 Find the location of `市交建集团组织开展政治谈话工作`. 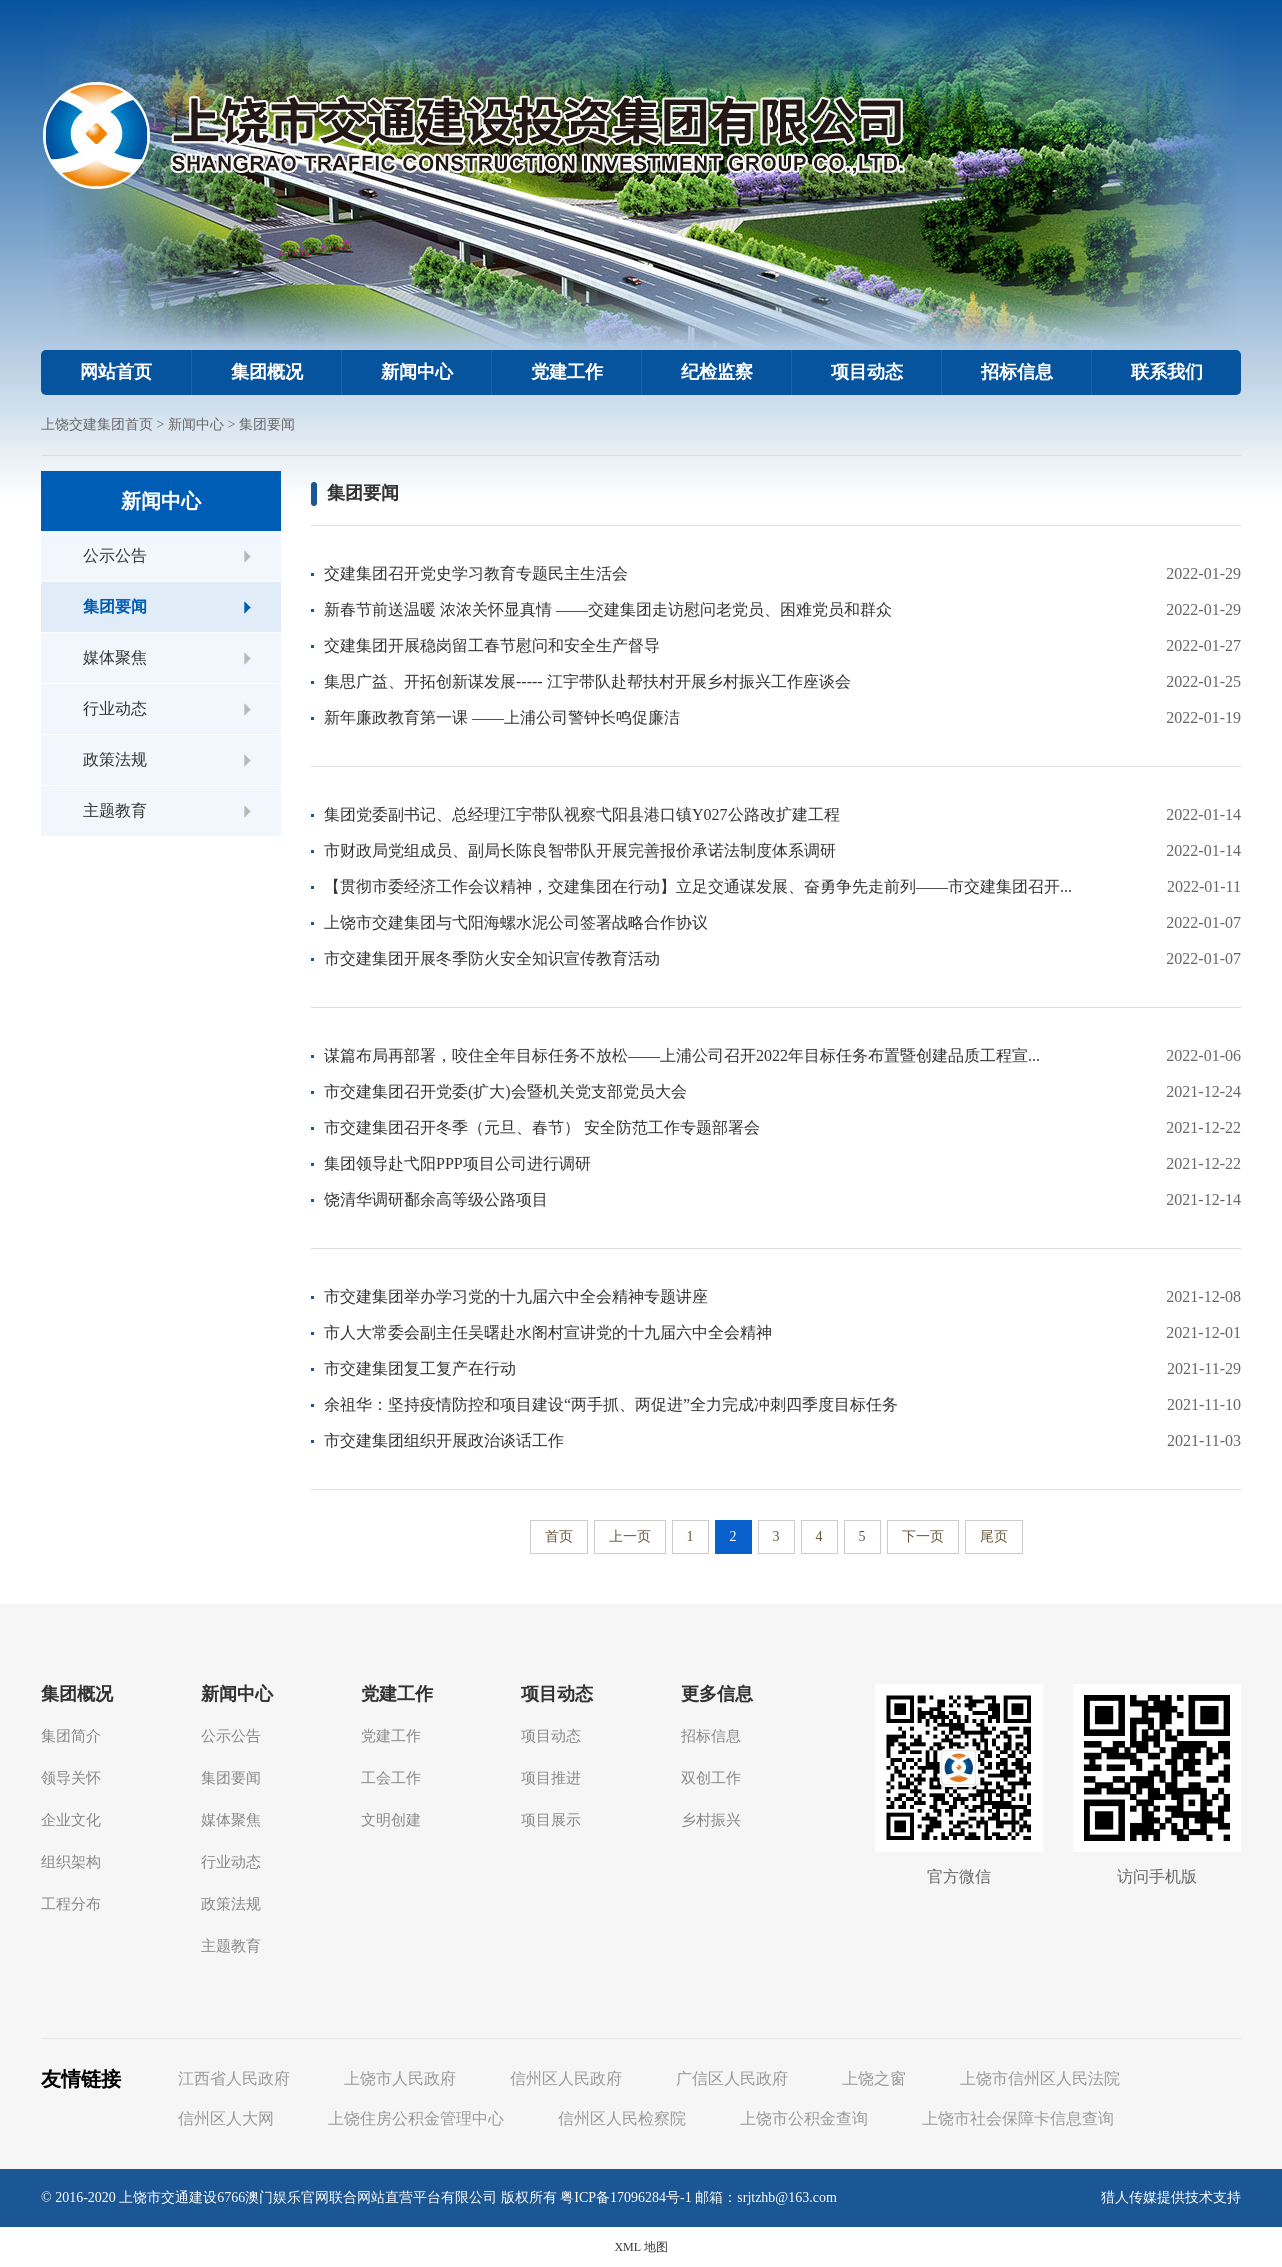

市交建集团组织开展政治谈话工作 is located at coordinates (444, 1440).